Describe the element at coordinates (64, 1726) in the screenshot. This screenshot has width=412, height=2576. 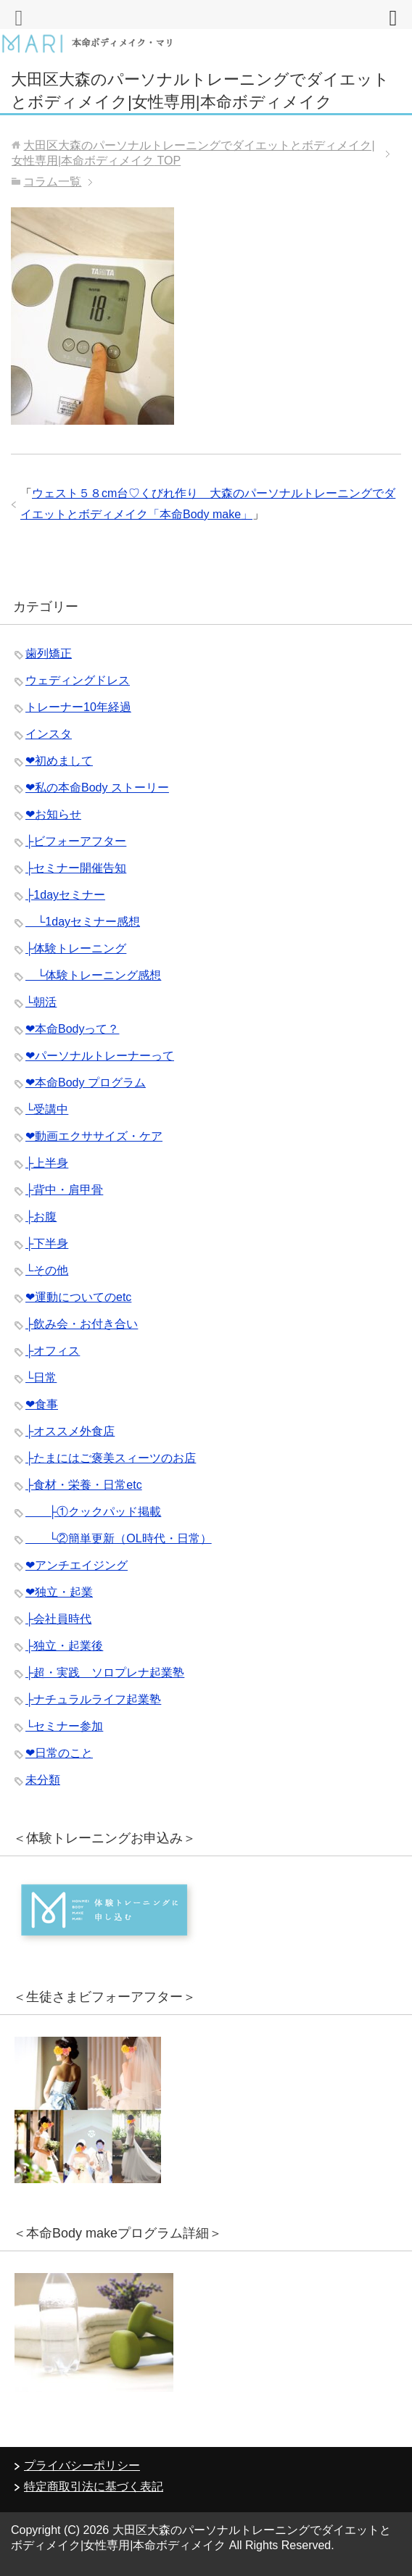
I see `└セミナー参加` at that location.